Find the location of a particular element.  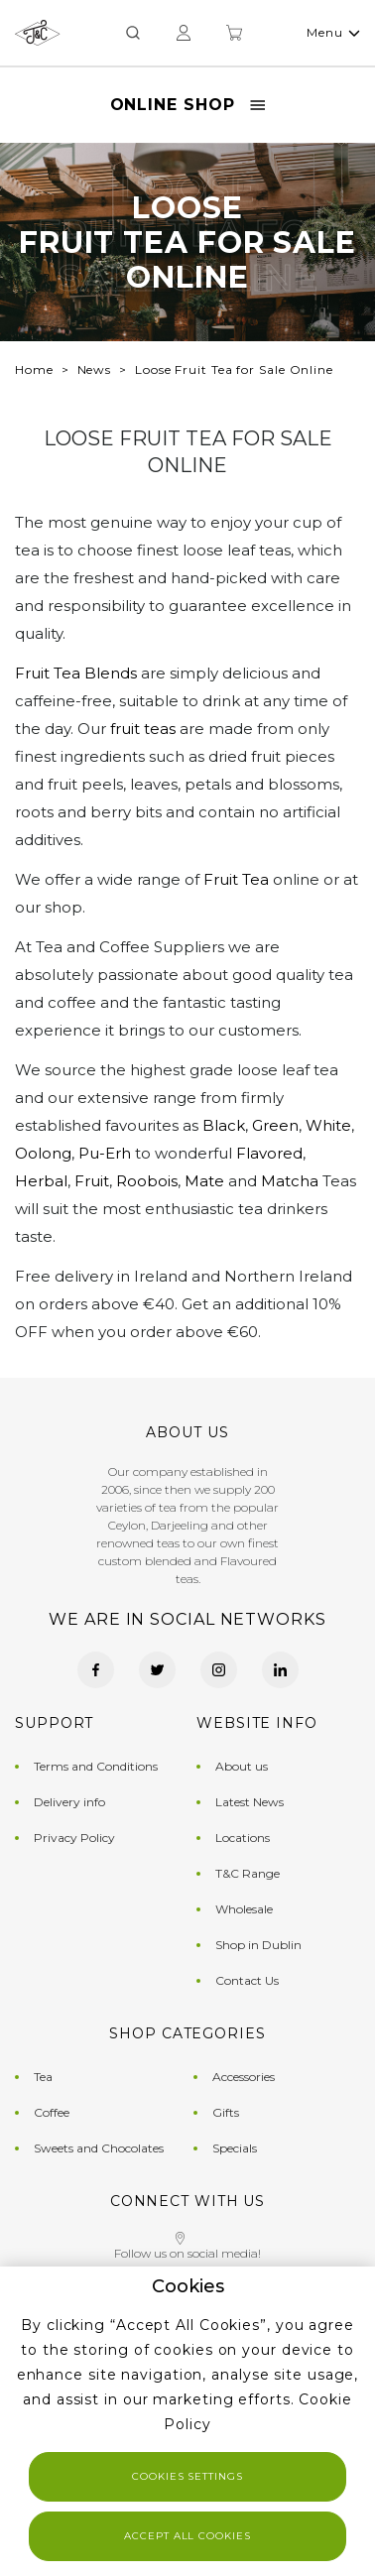

About us is located at coordinates (241, 1766).